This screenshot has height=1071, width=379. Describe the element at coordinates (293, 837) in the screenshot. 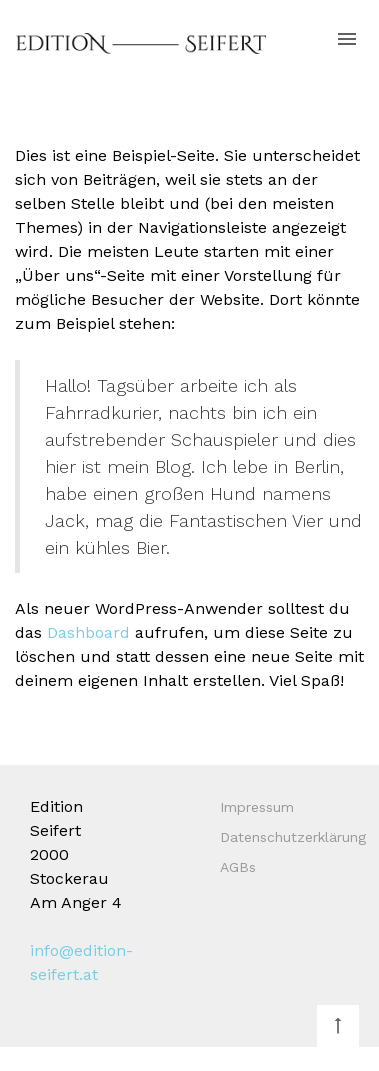

I see `Datenschutzerklärung` at that location.